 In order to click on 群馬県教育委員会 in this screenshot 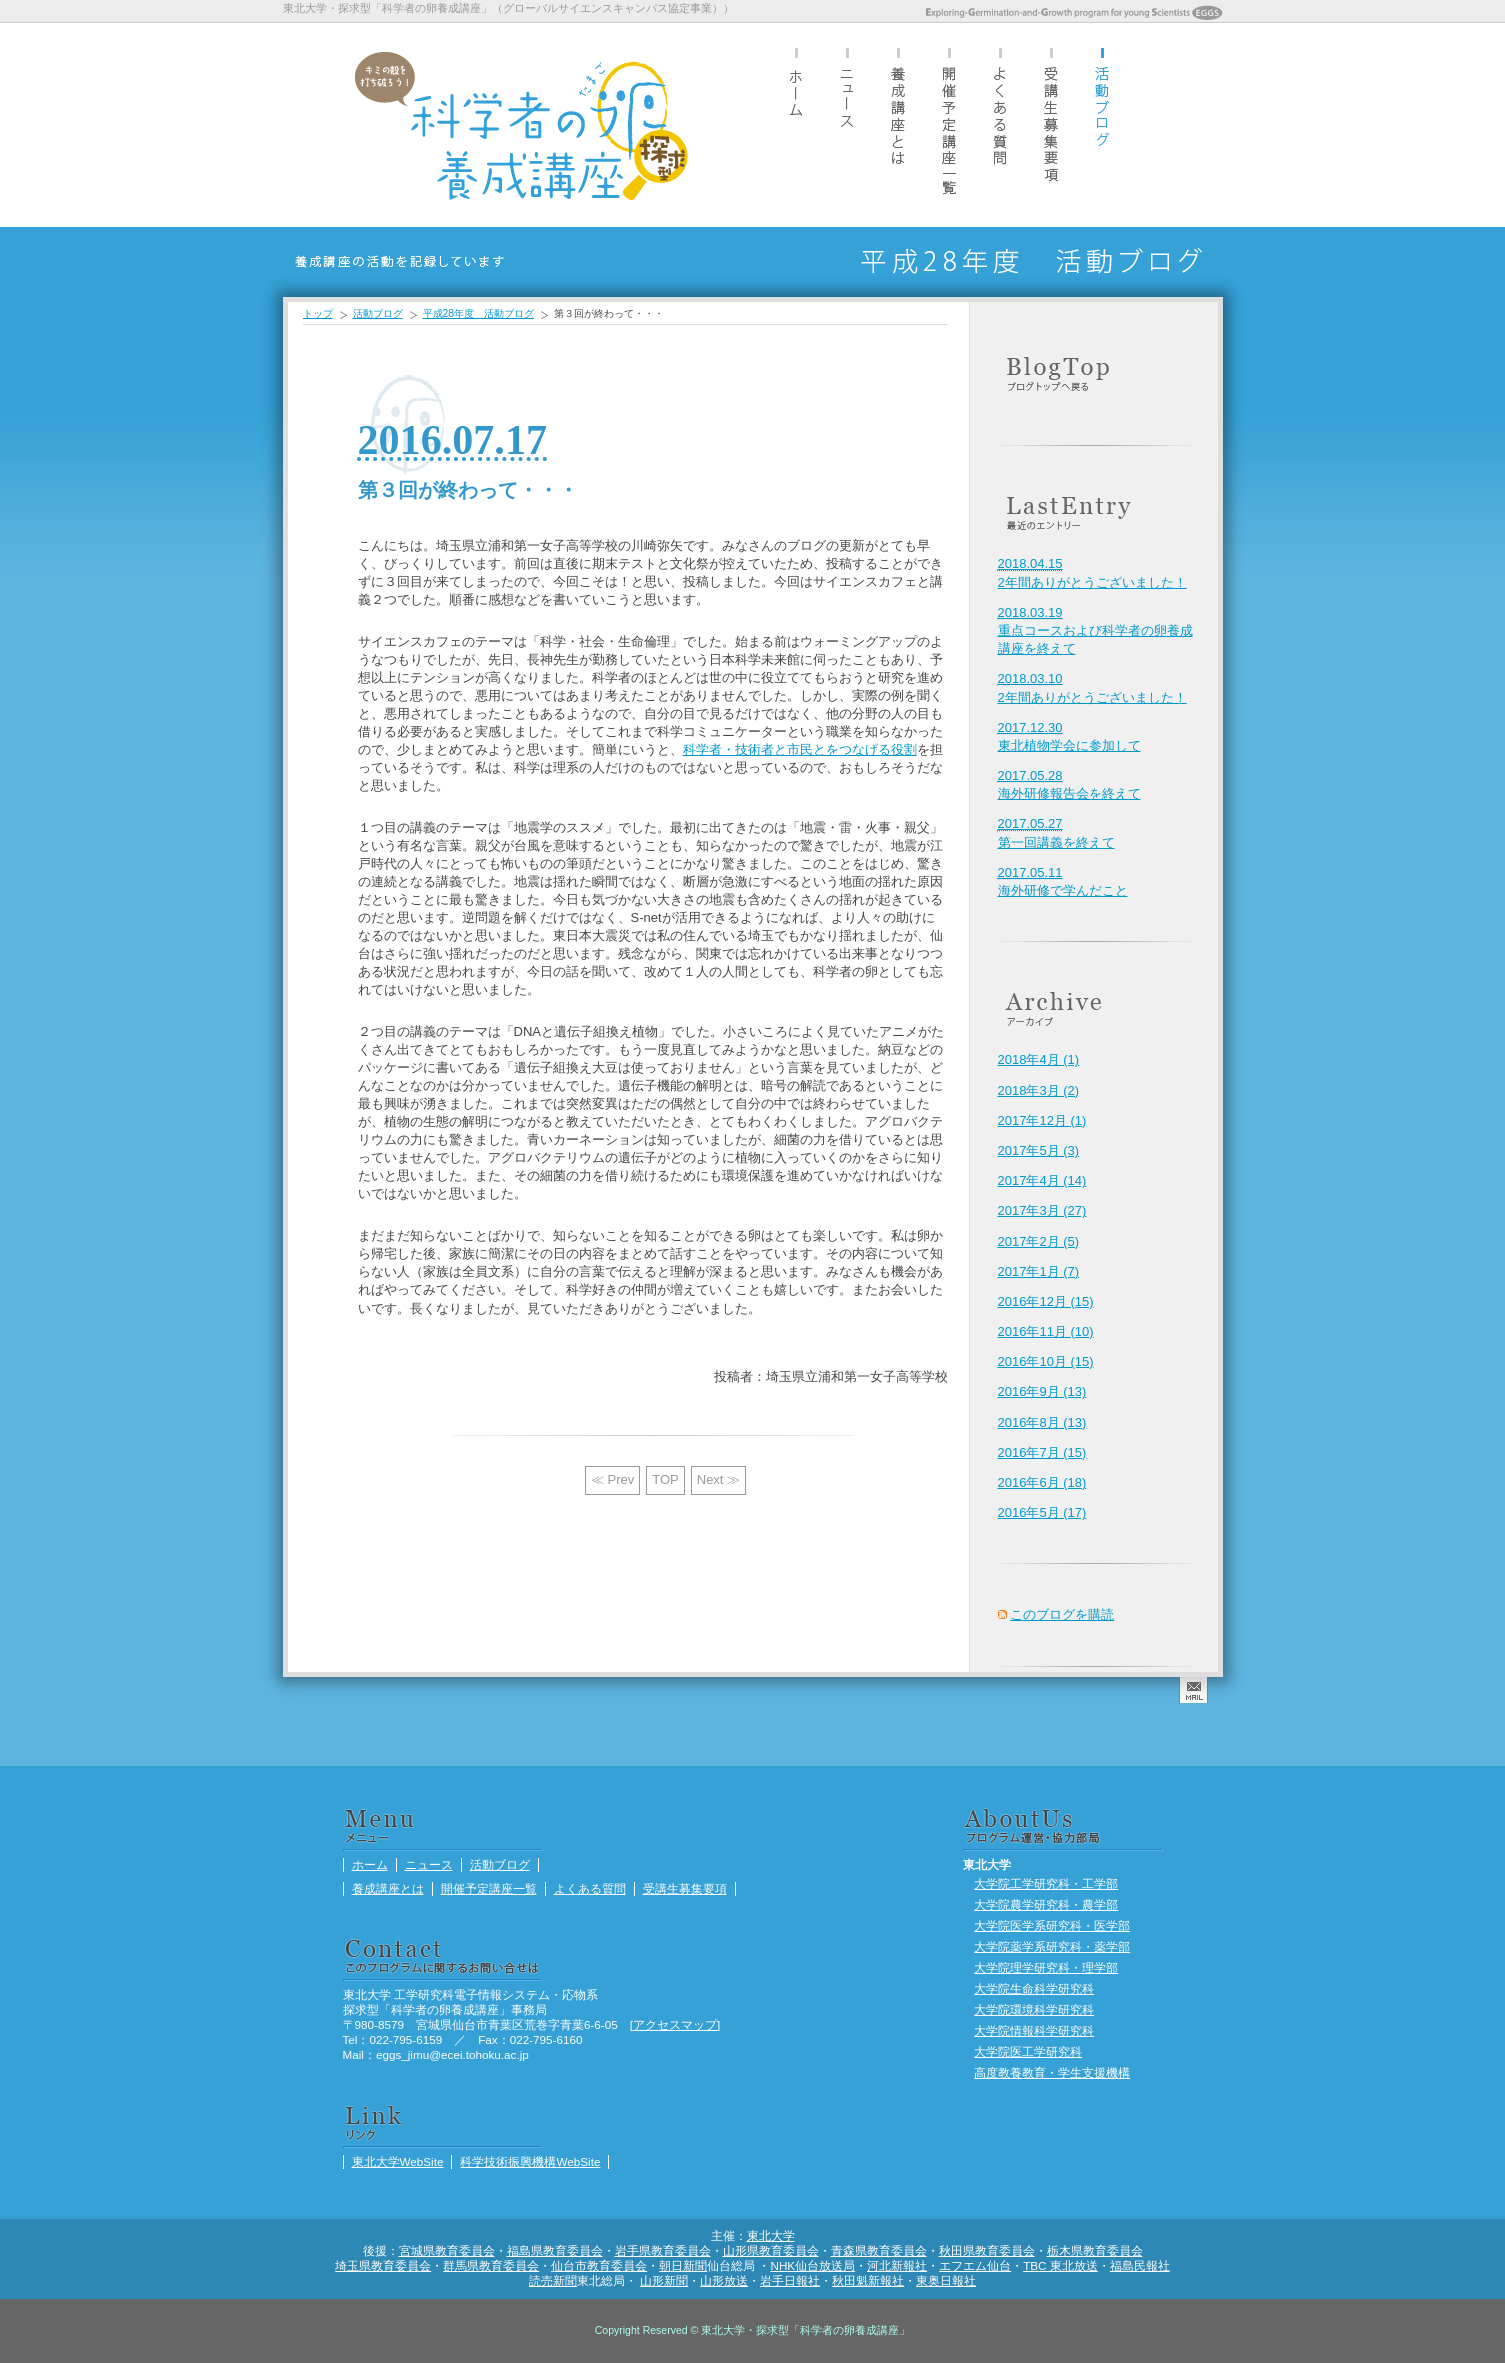, I will do `click(491, 2265)`.